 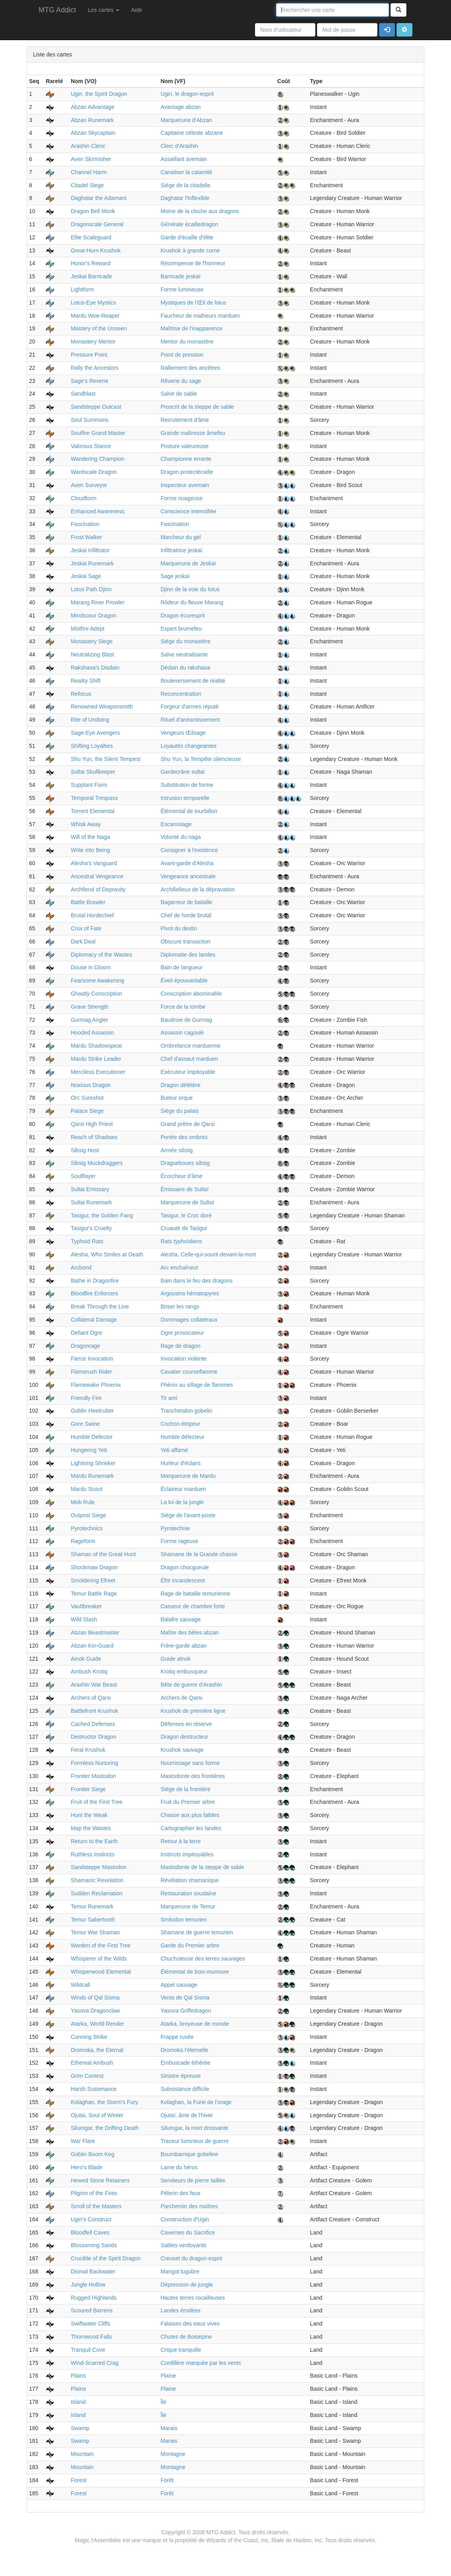 I want to click on [button], so click(x=404, y=30).